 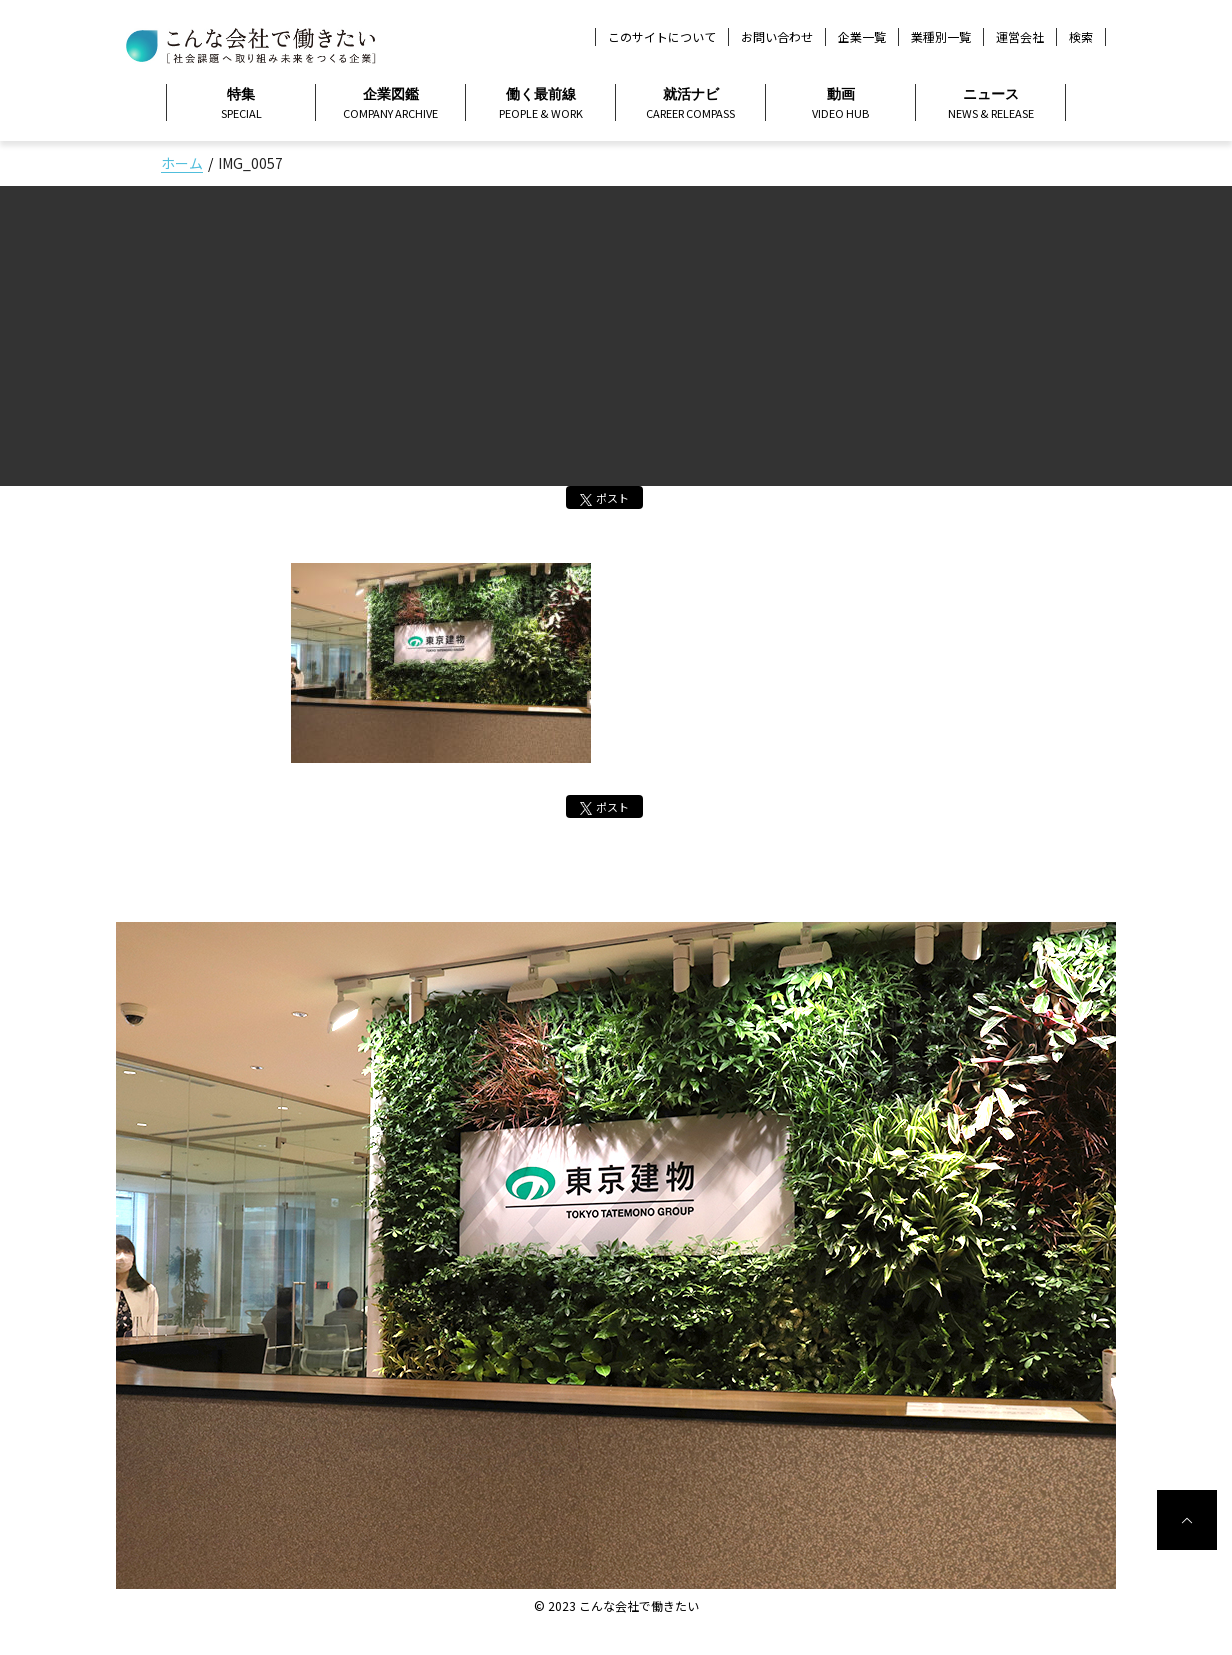 What do you see at coordinates (777, 36) in the screenshot?
I see `お問い合わせ` at bounding box center [777, 36].